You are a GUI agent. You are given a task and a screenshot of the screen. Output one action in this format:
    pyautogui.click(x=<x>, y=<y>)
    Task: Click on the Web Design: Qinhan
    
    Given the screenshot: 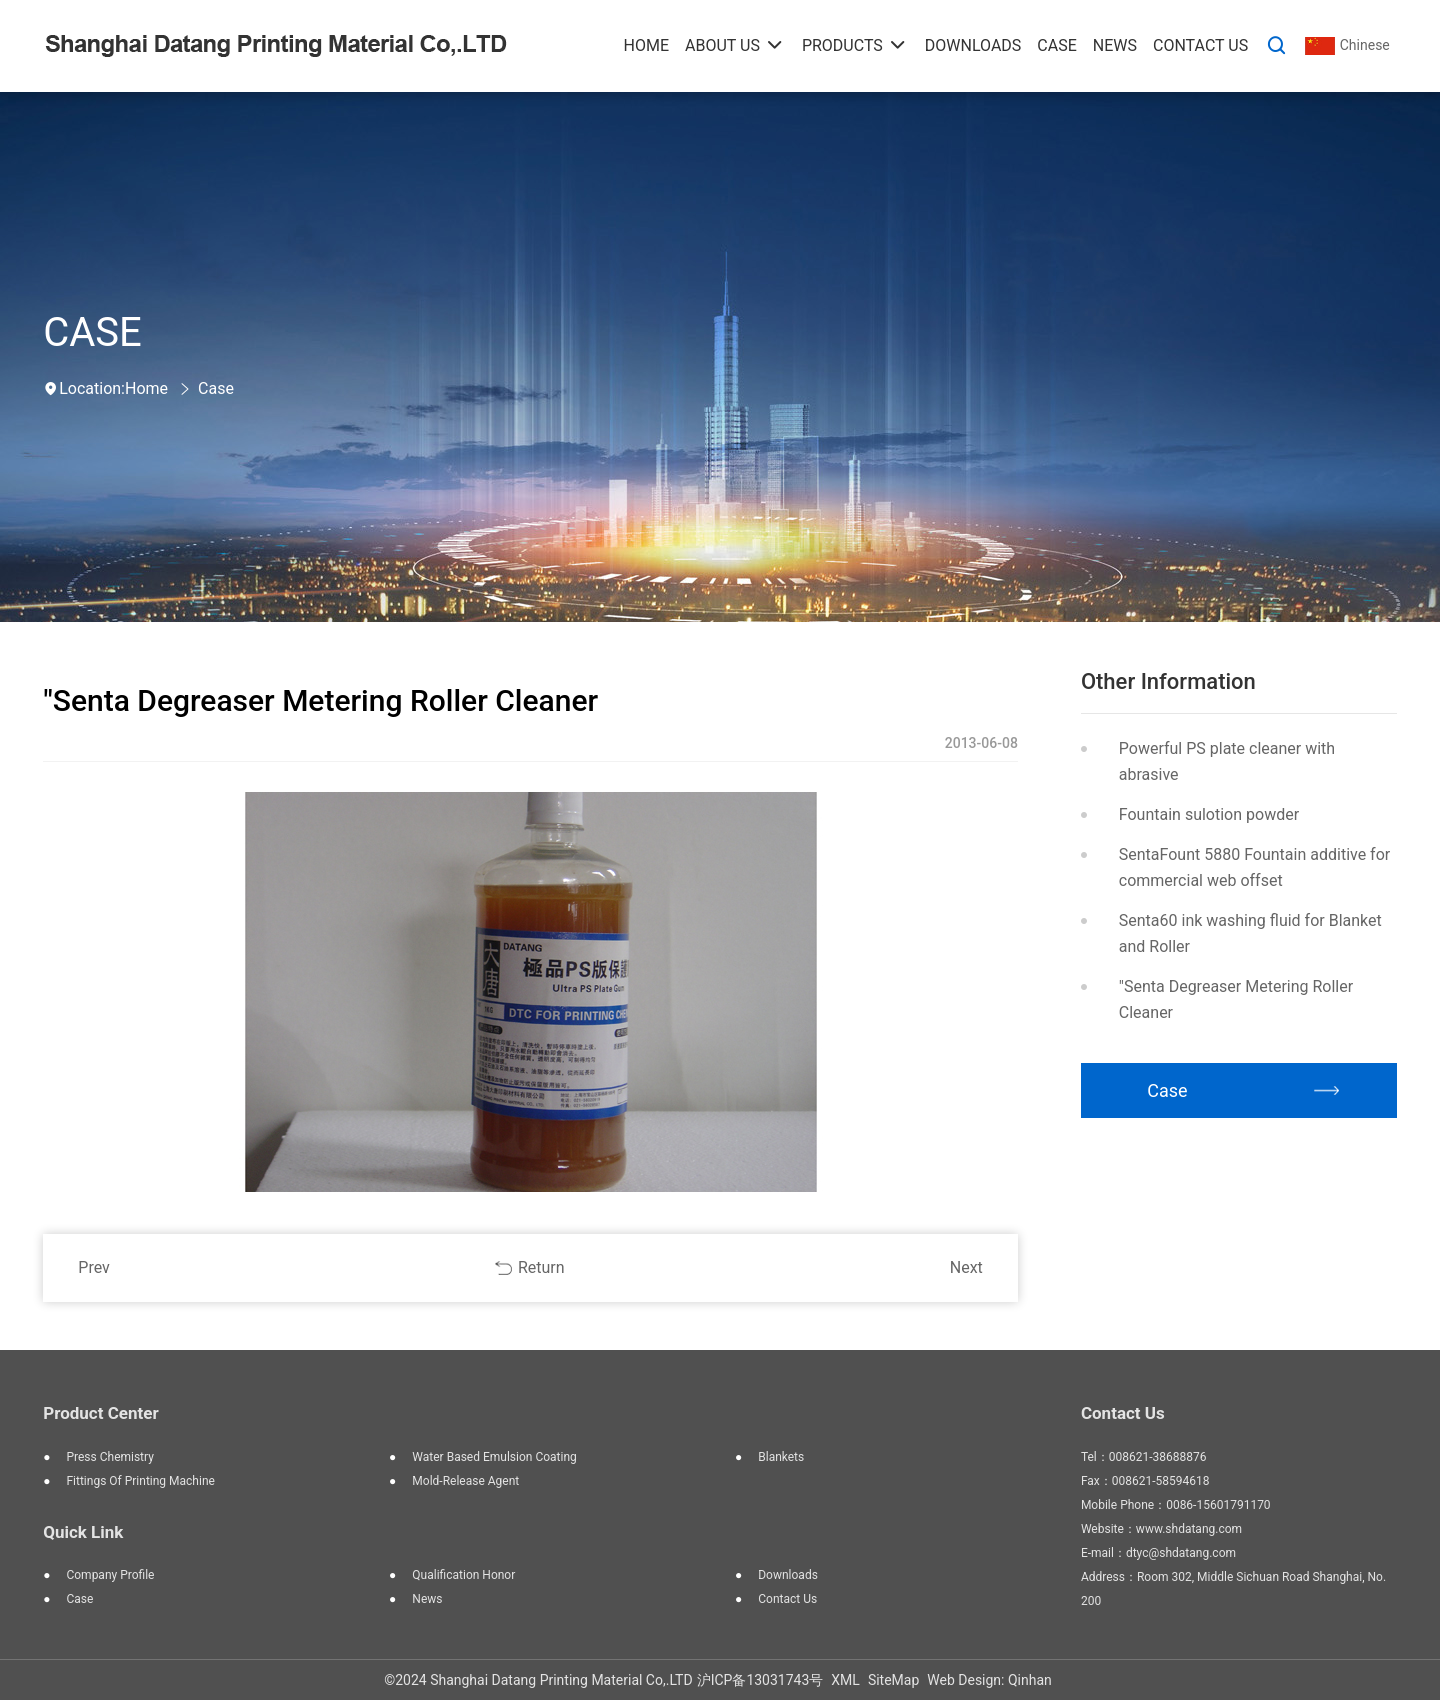 What is the action you would take?
    pyautogui.click(x=989, y=1680)
    